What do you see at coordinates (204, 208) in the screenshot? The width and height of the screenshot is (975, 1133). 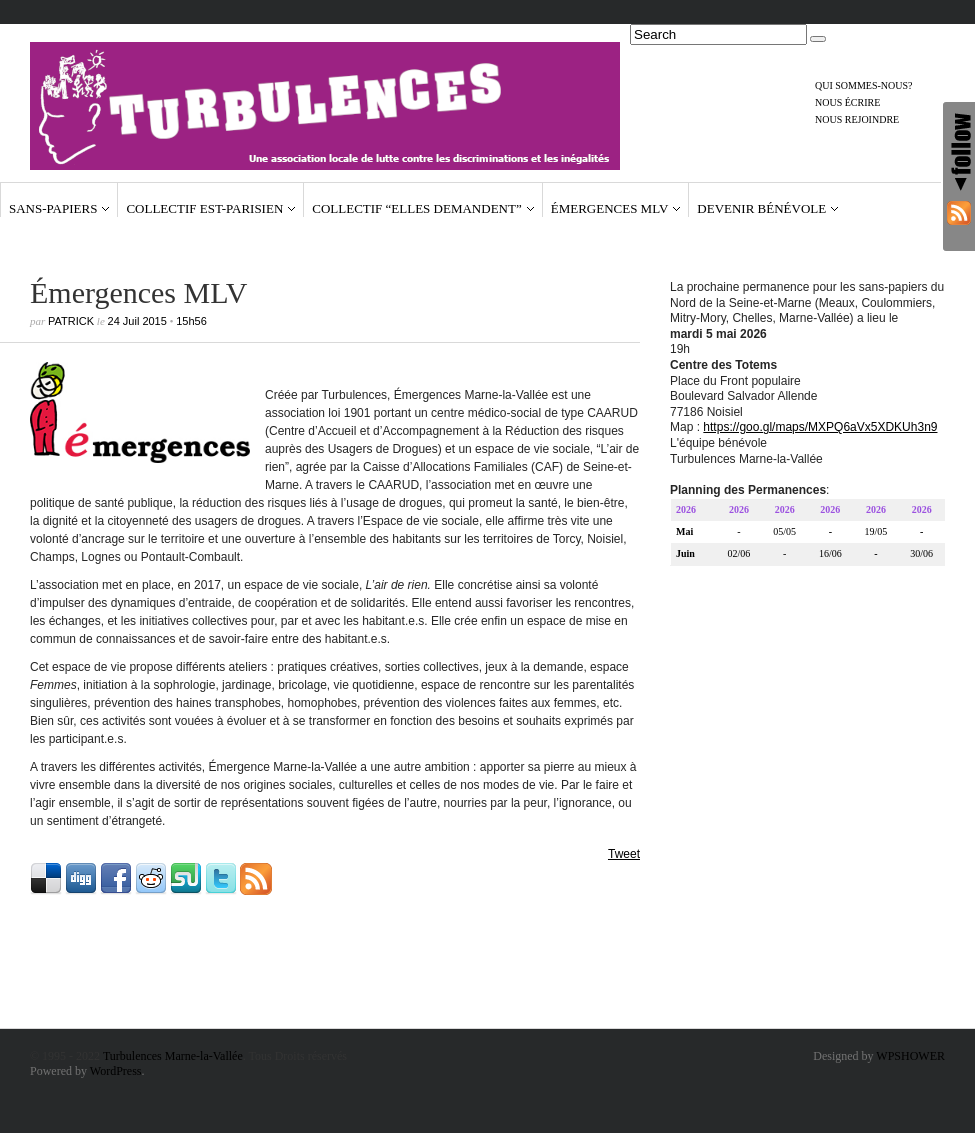 I see `Collectif Est-Parisien` at bounding box center [204, 208].